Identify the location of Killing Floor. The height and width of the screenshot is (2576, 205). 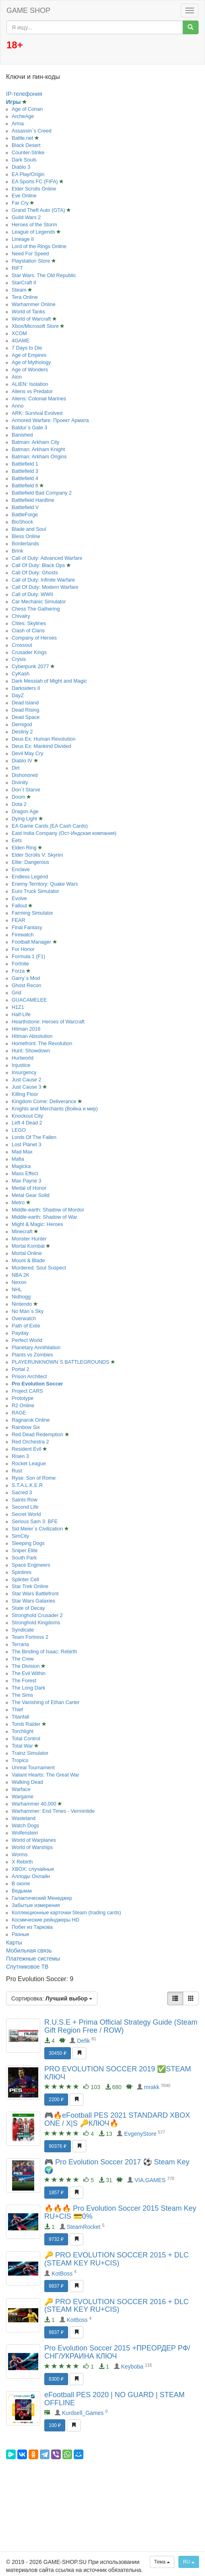
(25, 1094).